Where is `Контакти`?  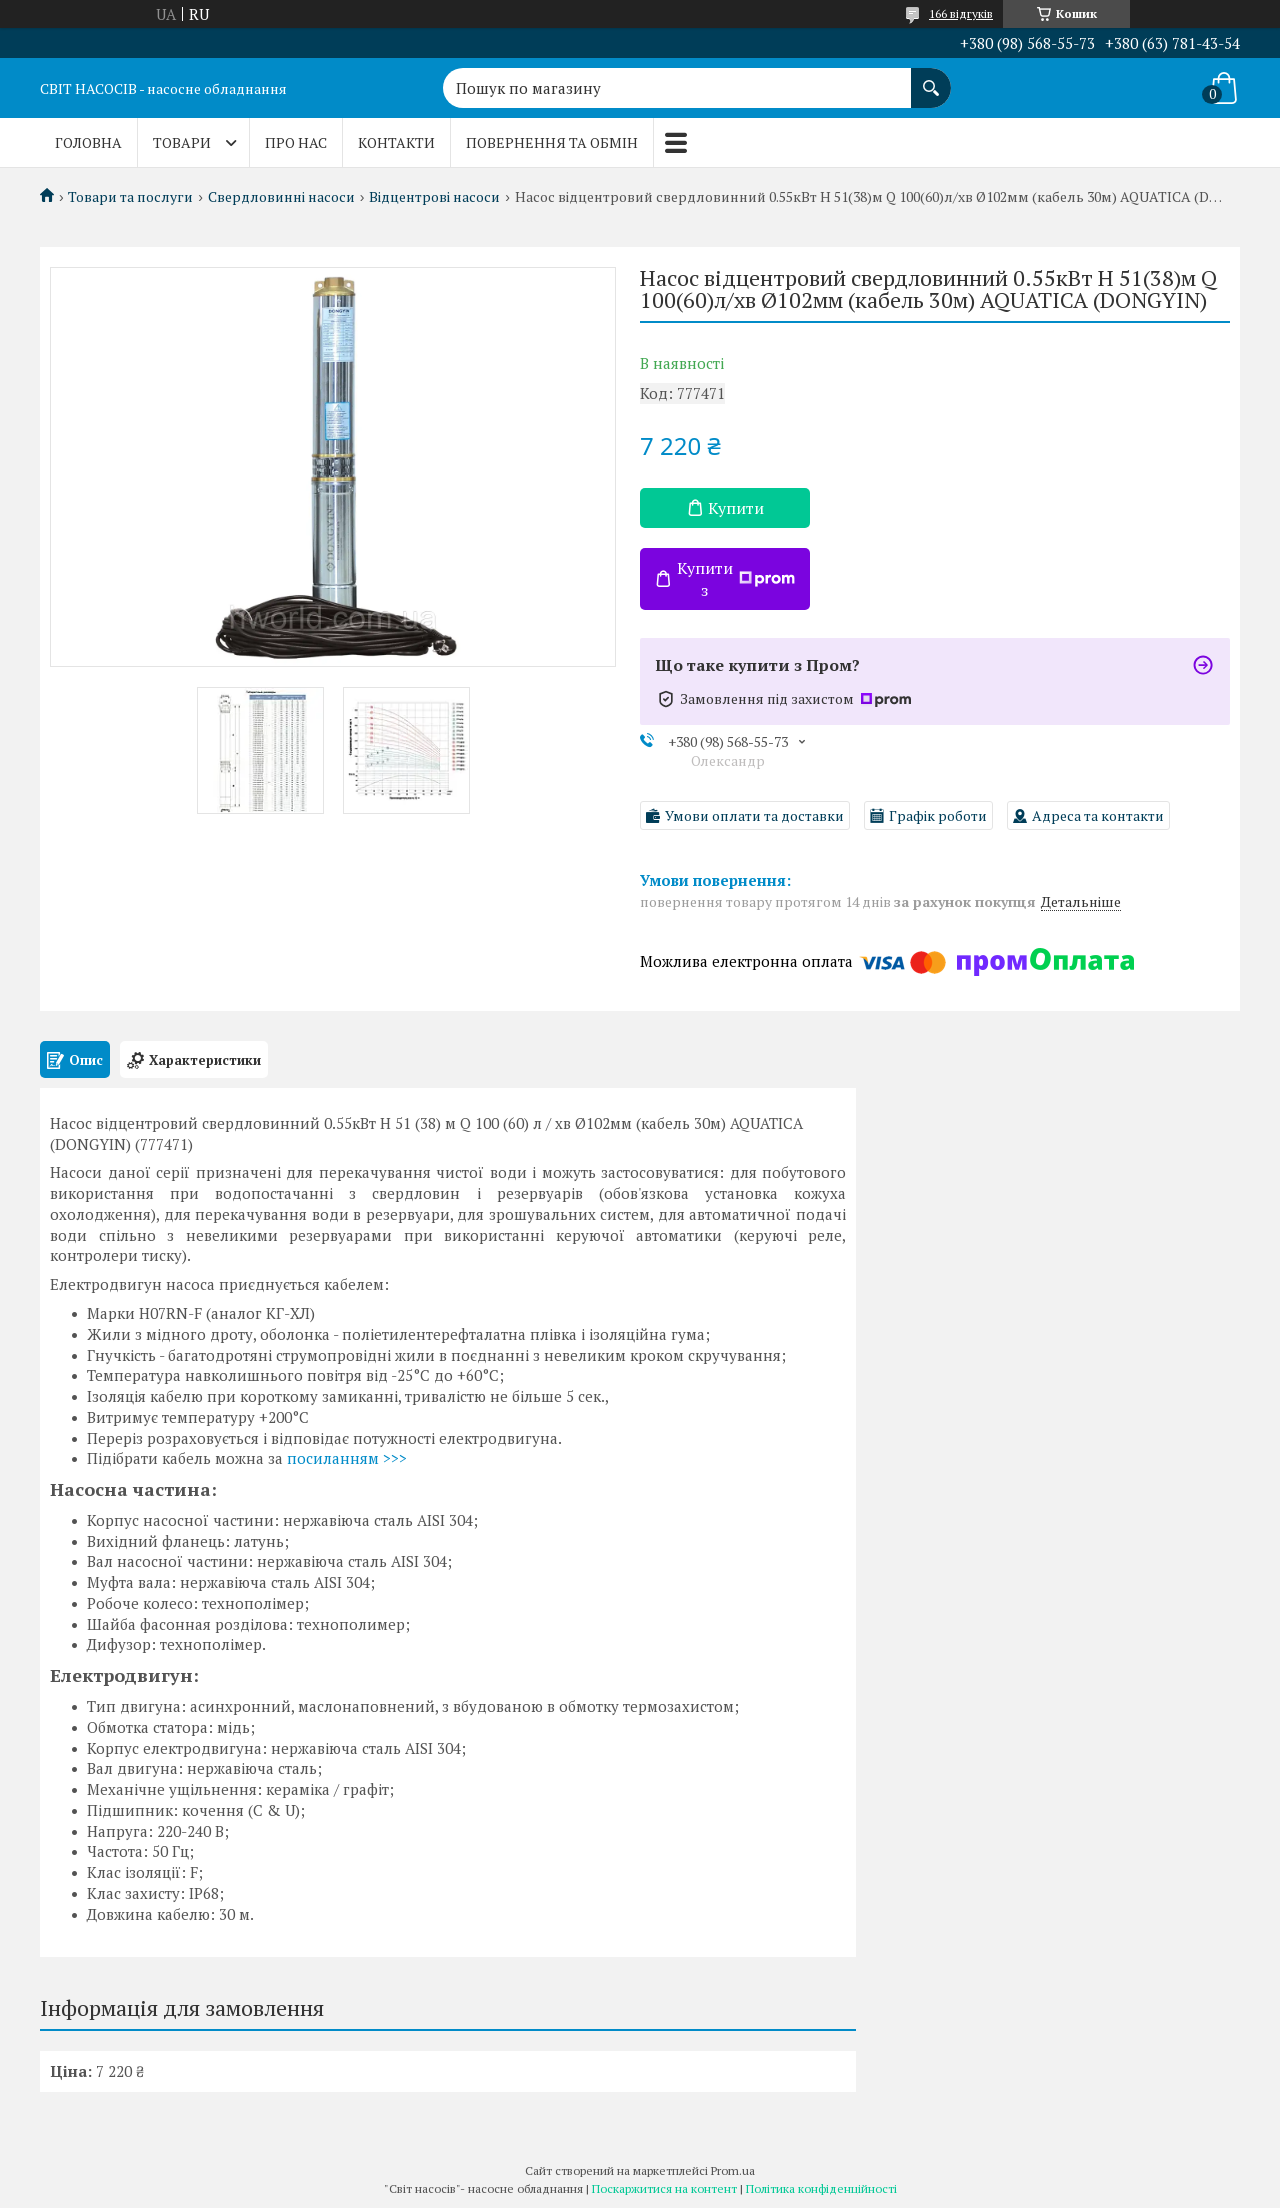
Контакти is located at coordinates (396, 142).